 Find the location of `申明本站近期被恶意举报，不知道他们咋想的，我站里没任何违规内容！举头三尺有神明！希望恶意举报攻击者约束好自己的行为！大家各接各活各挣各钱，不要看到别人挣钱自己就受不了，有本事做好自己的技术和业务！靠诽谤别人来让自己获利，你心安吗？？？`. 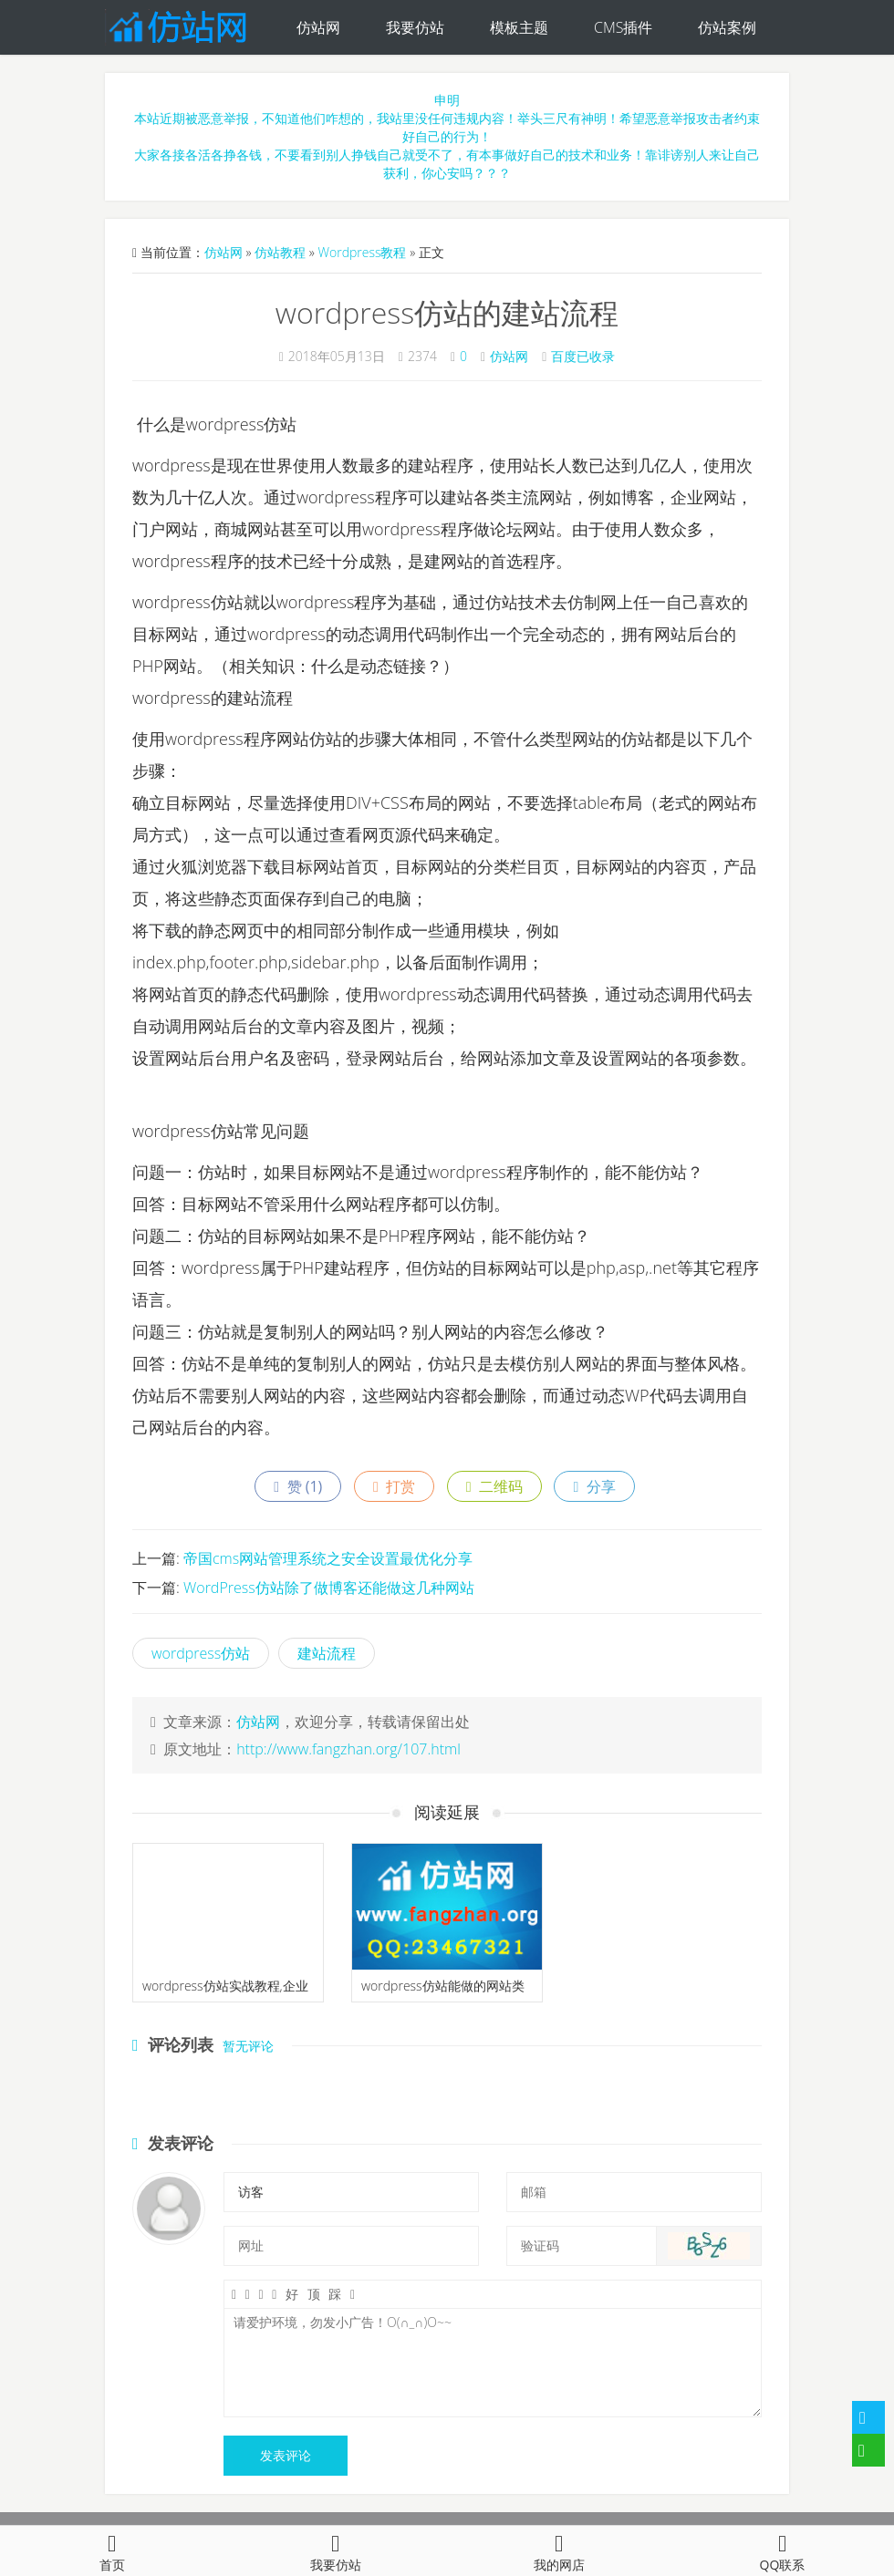

申明本站近期被恶意举报，不知道他们咋想的，我站里没任何违规内容！举头三尺有神明！希望恶意举报攻击者约束好自己的行为！大家各接各活各挣各钱，不要看到别人挣钱自己就受不了，有本事做好自己的技术和业务！靠诽谤别人来让自己获利，你心安吗？？？ is located at coordinates (447, 136).